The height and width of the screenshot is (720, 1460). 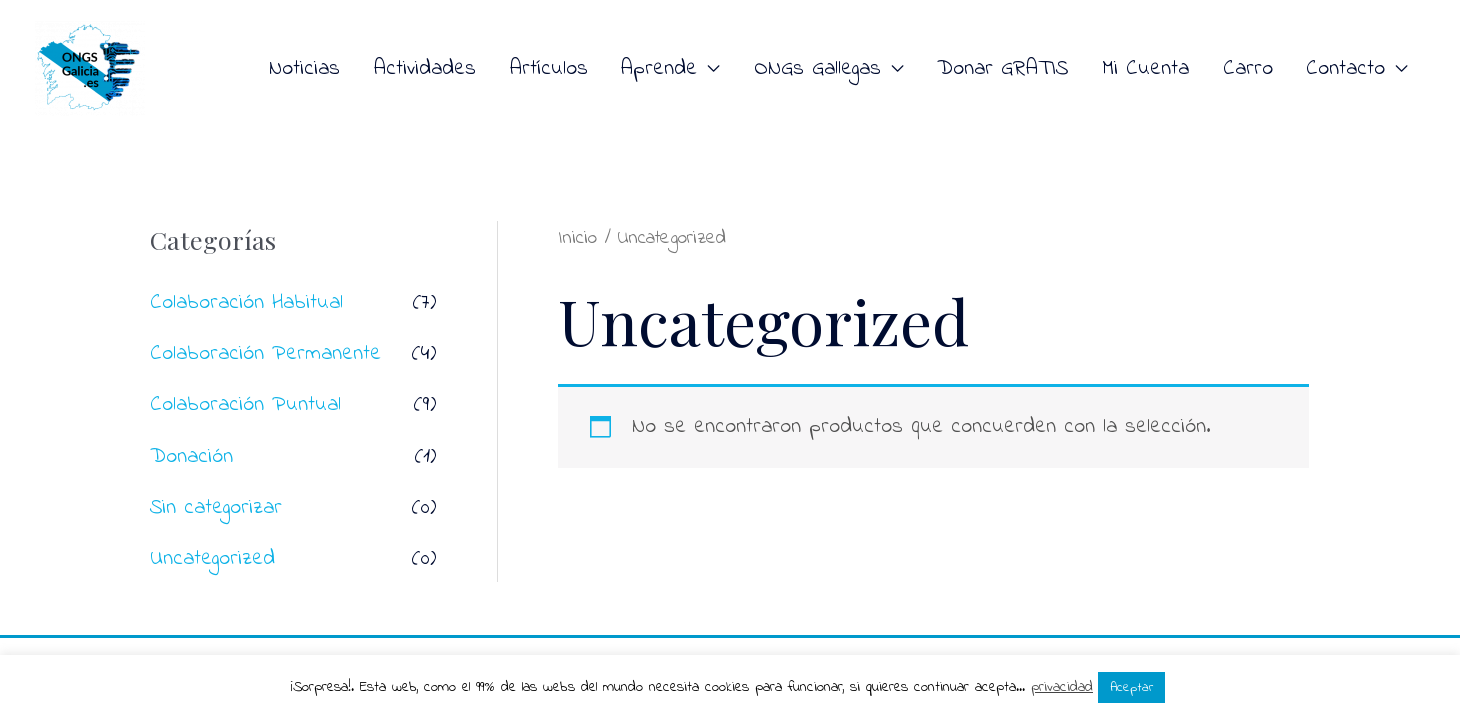 What do you see at coordinates (1131, 687) in the screenshot?
I see `Aceptar [button]` at bounding box center [1131, 687].